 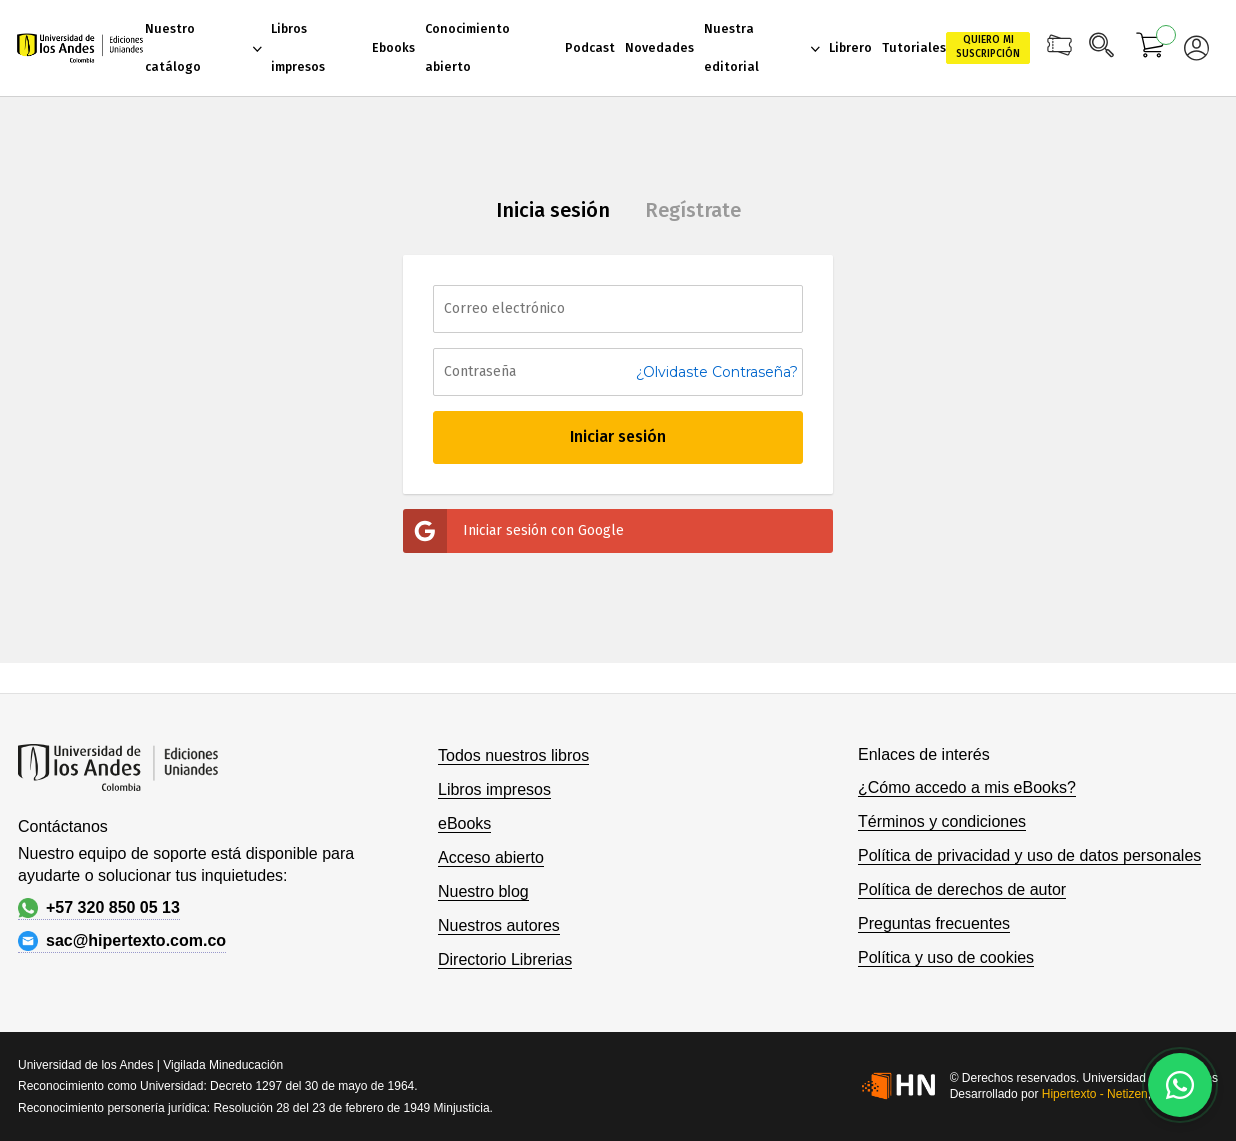 I want to click on Términos y condiciones, so click(x=942, y=821).